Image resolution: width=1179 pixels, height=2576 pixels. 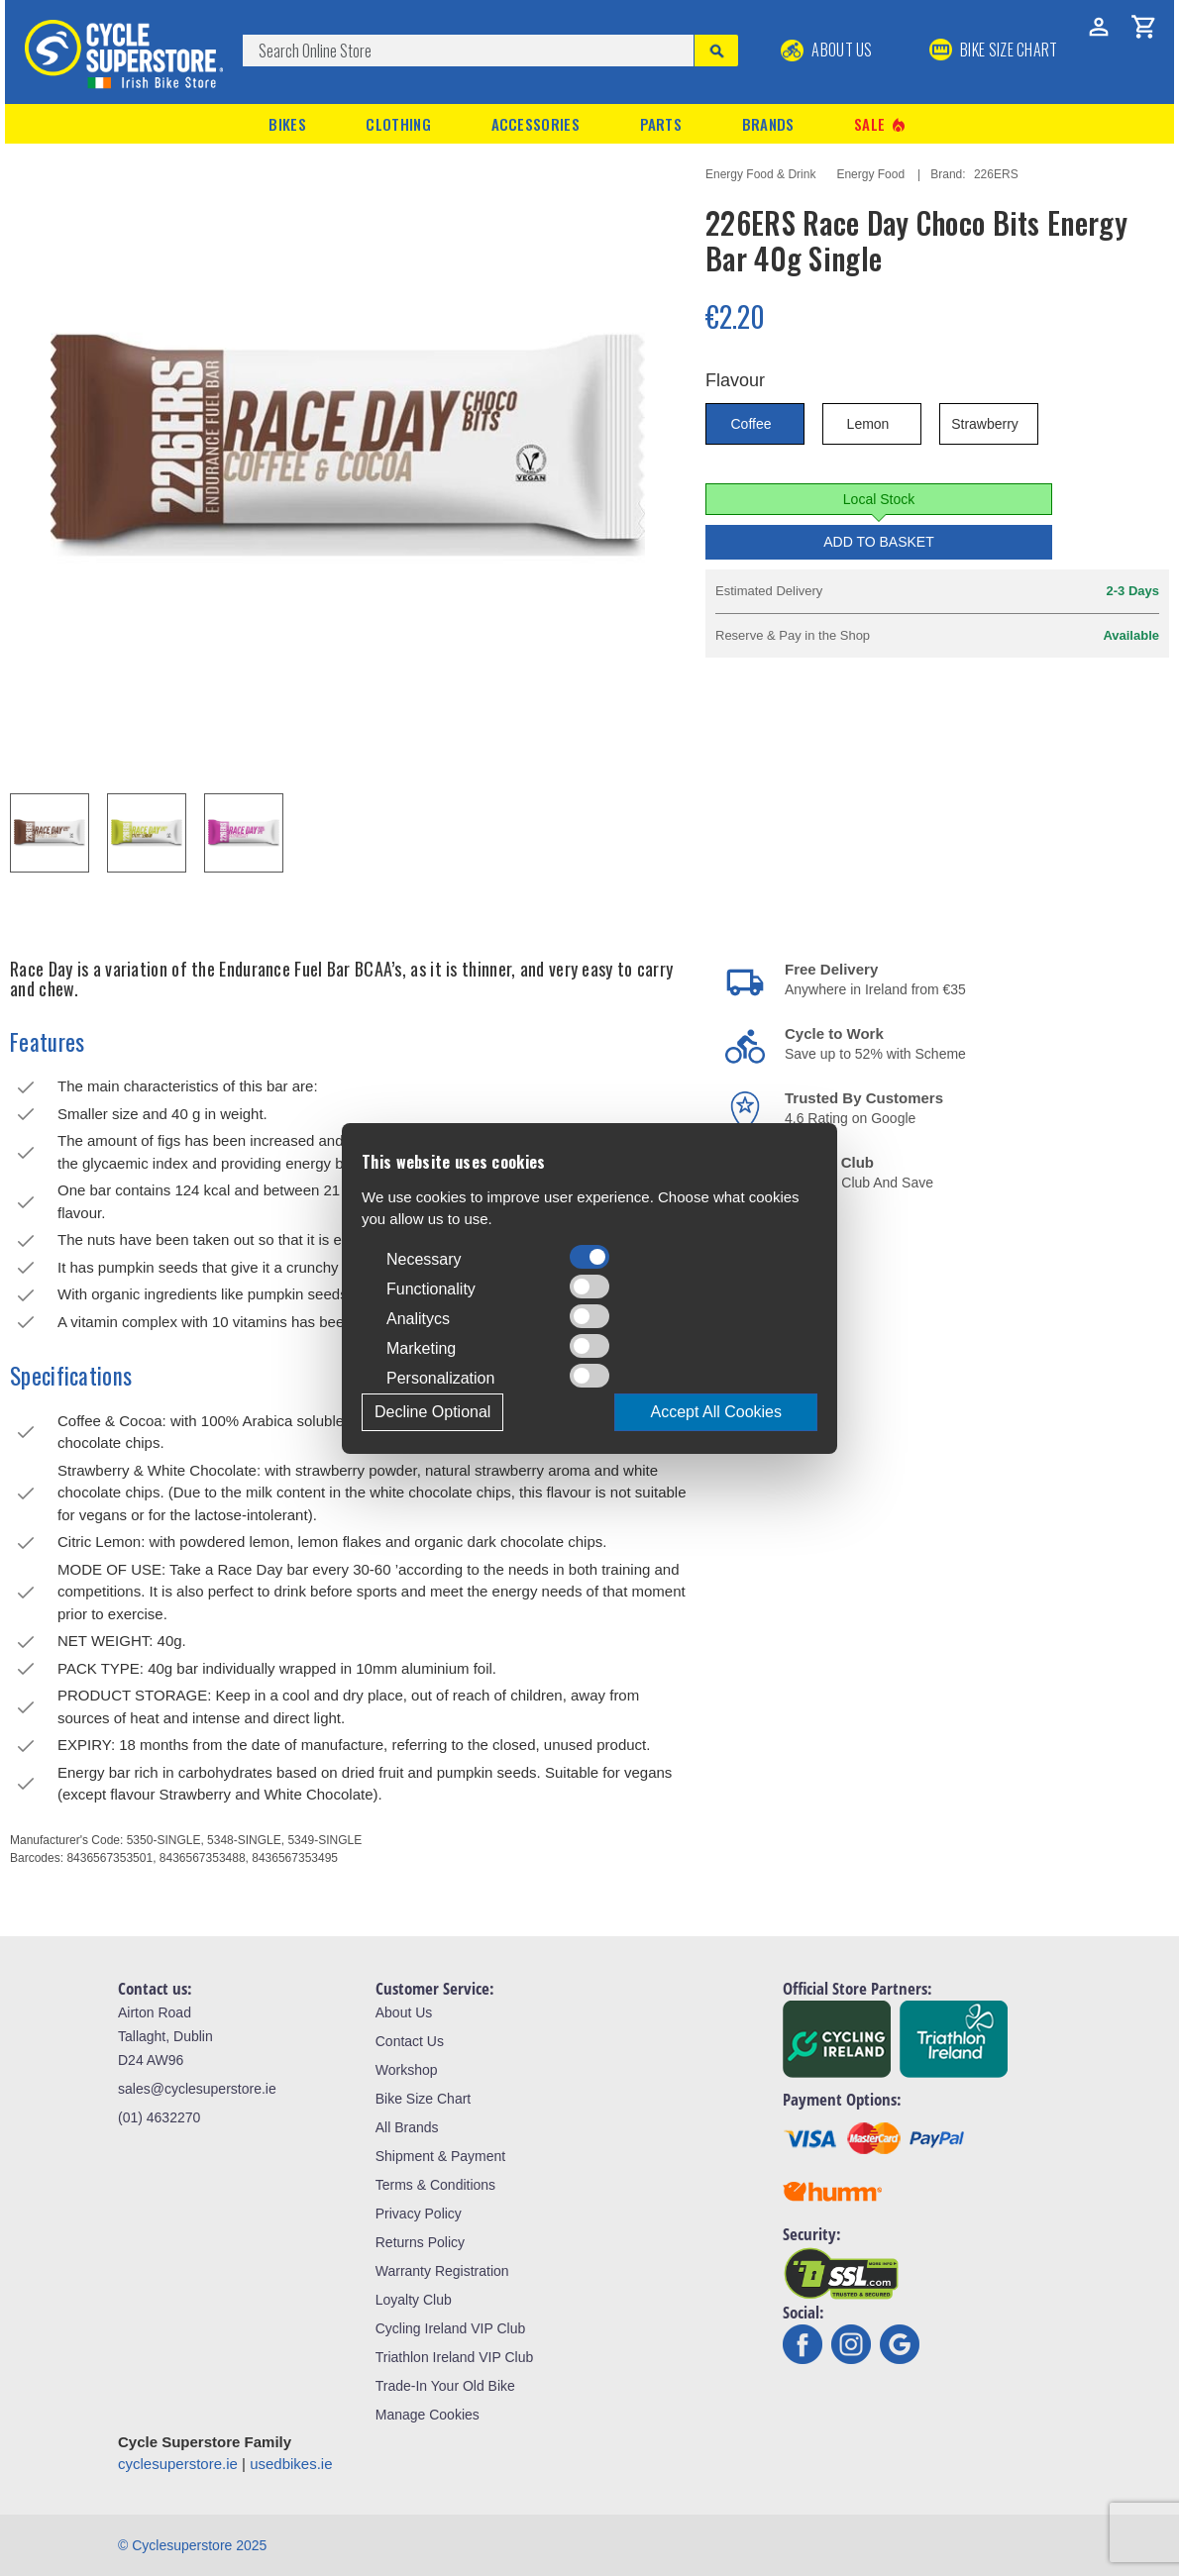 What do you see at coordinates (768, 124) in the screenshot?
I see `Brands [button]` at bounding box center [768, 124].